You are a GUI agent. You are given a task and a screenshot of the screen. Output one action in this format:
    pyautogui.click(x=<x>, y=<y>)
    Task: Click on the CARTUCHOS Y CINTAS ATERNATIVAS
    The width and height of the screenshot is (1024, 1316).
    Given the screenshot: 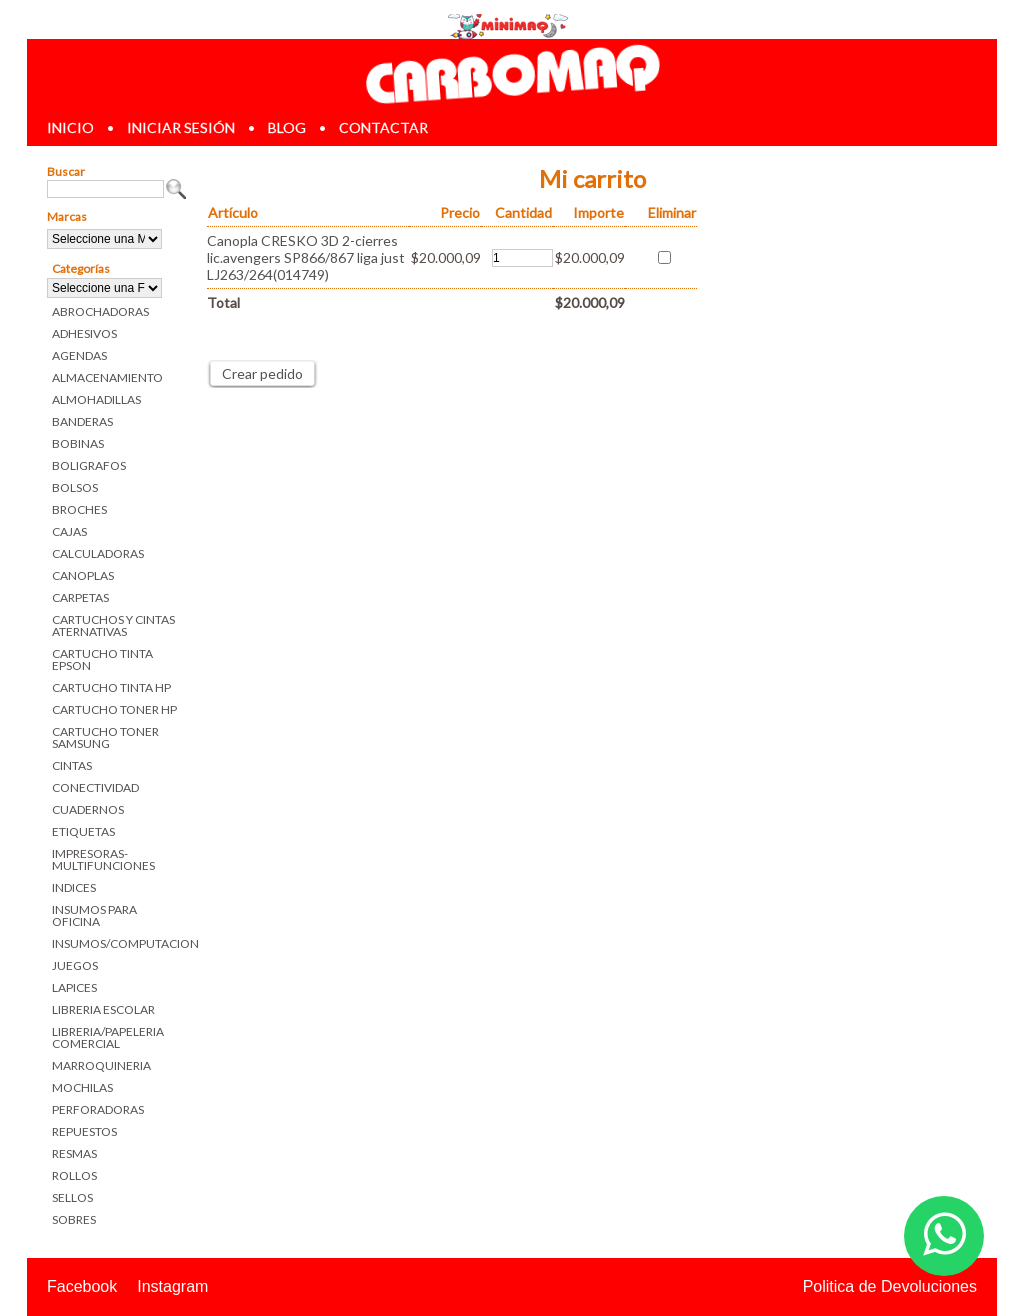 What is the action you would take?
    pyautogui.click(x=113, y=625)
    